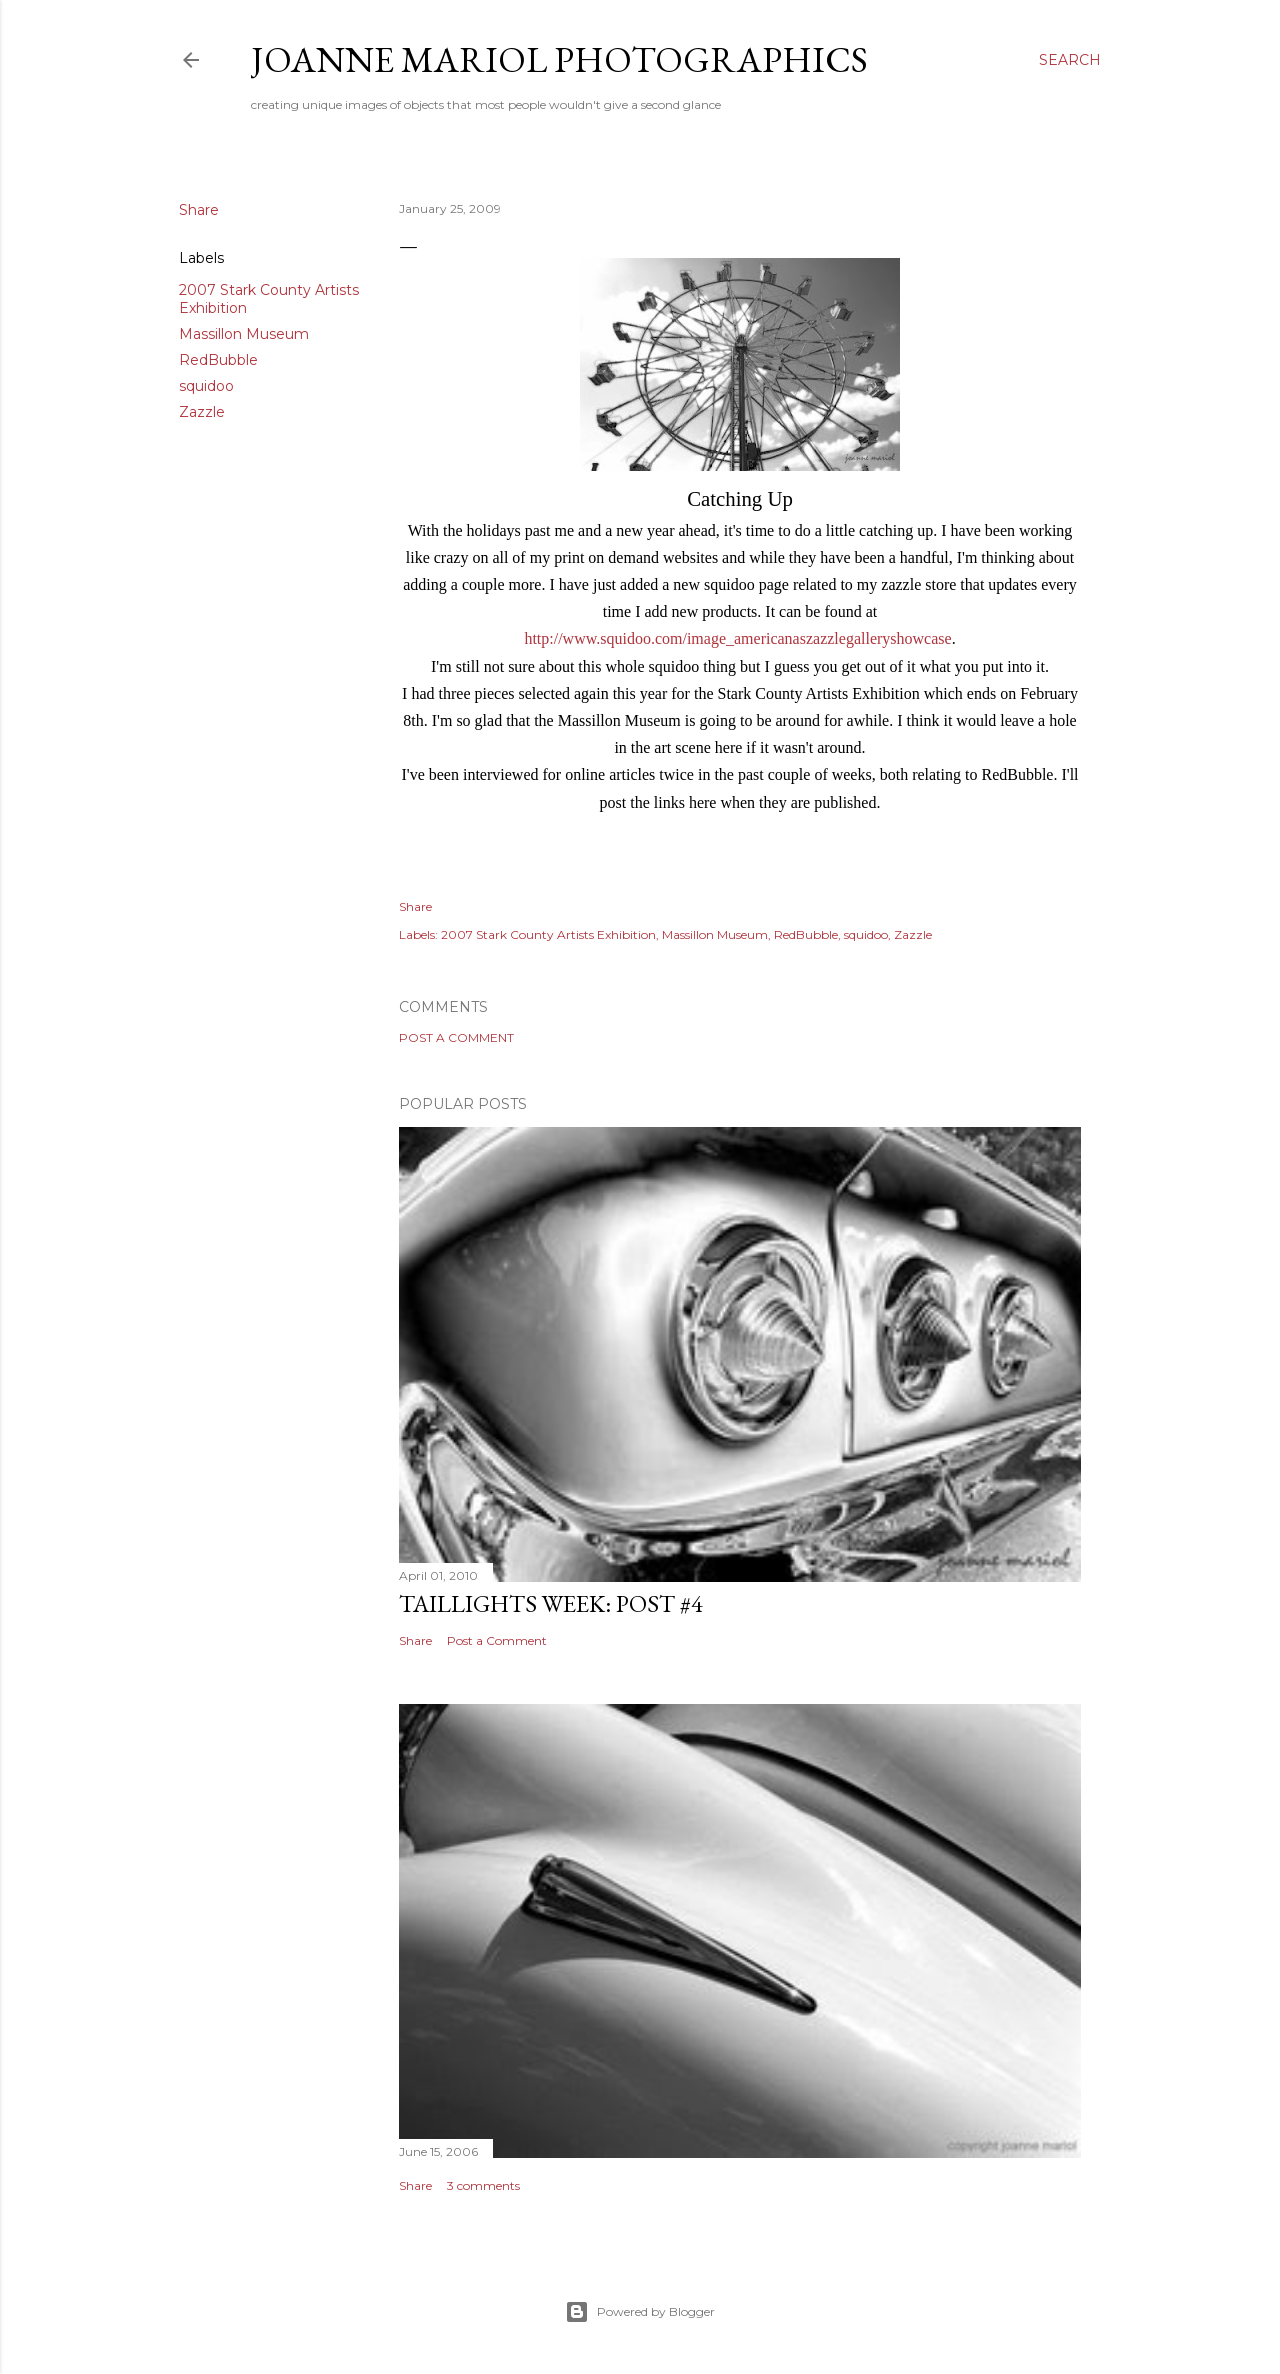 The image size is (1280, 2374). I want to click on Zazzle, so click(202, 412).